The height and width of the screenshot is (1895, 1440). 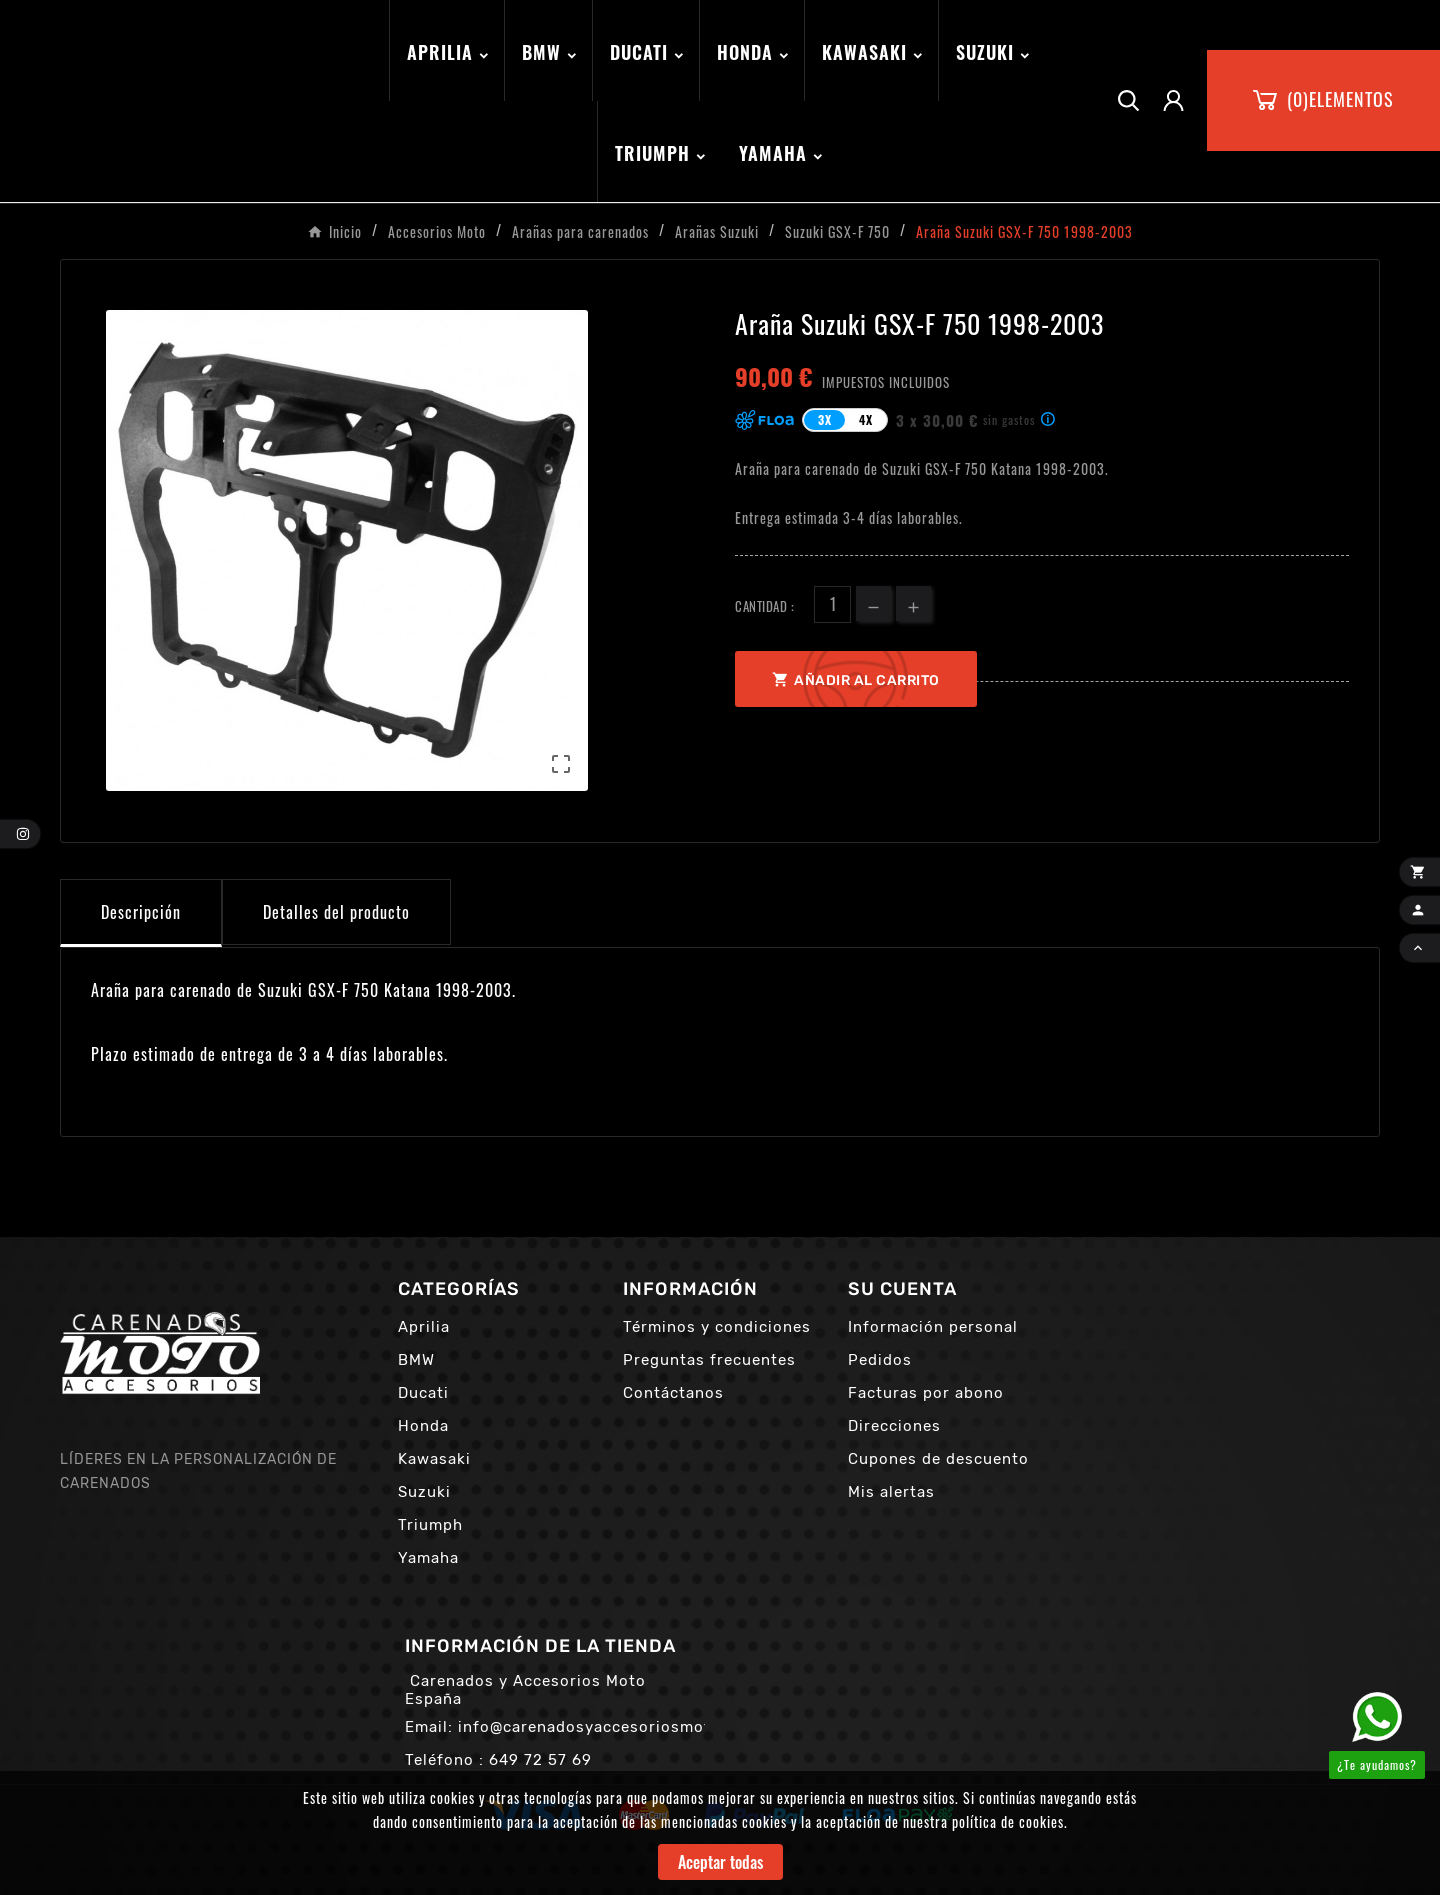 What do you see at coordinates (540, 1760) in the screenshot?
I see `649 72 57 69` at bounding box center [540, 1760].